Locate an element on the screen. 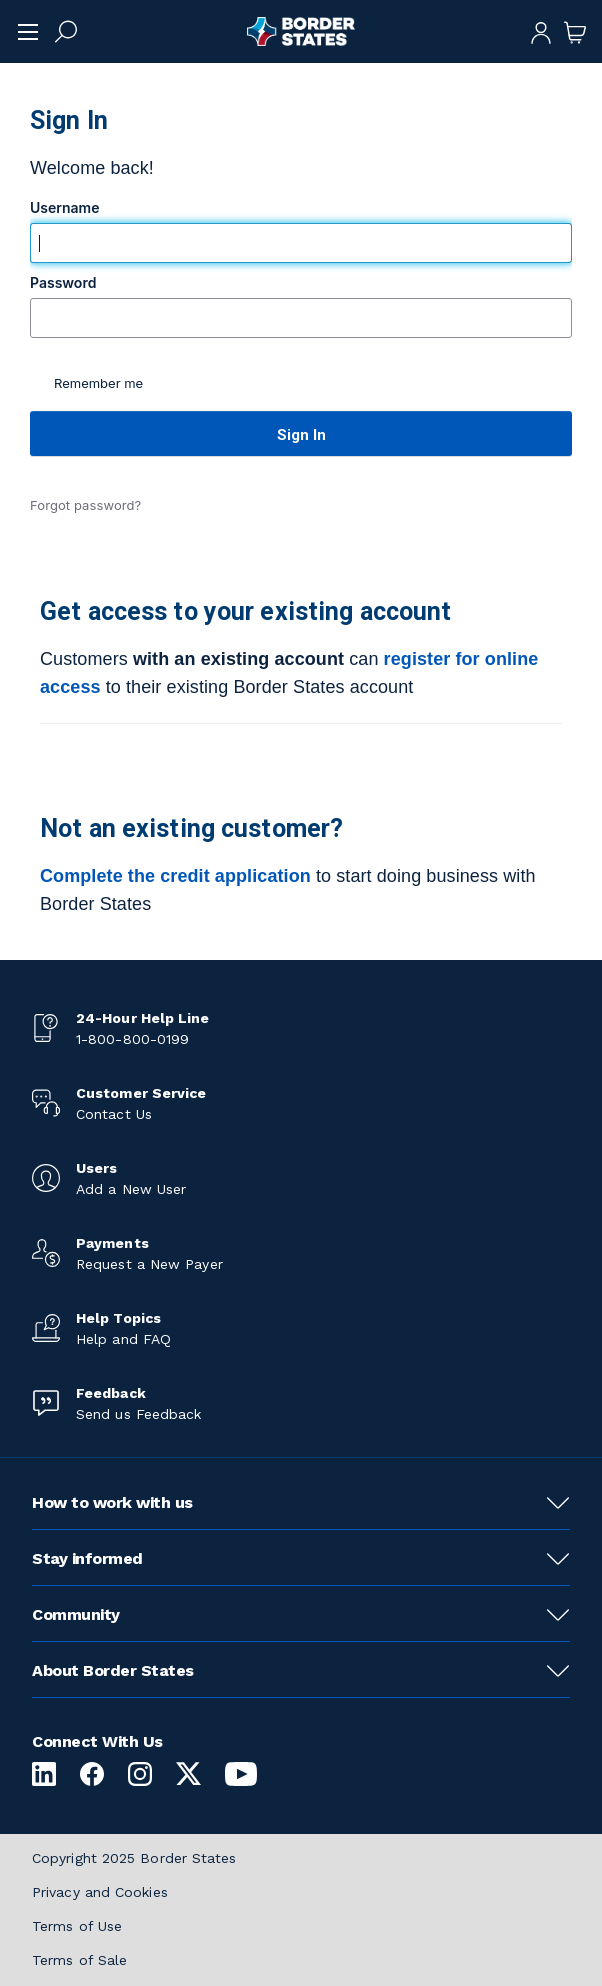 The image size is (602, 1986). Forgot password? is located at coordinates (85, 505).